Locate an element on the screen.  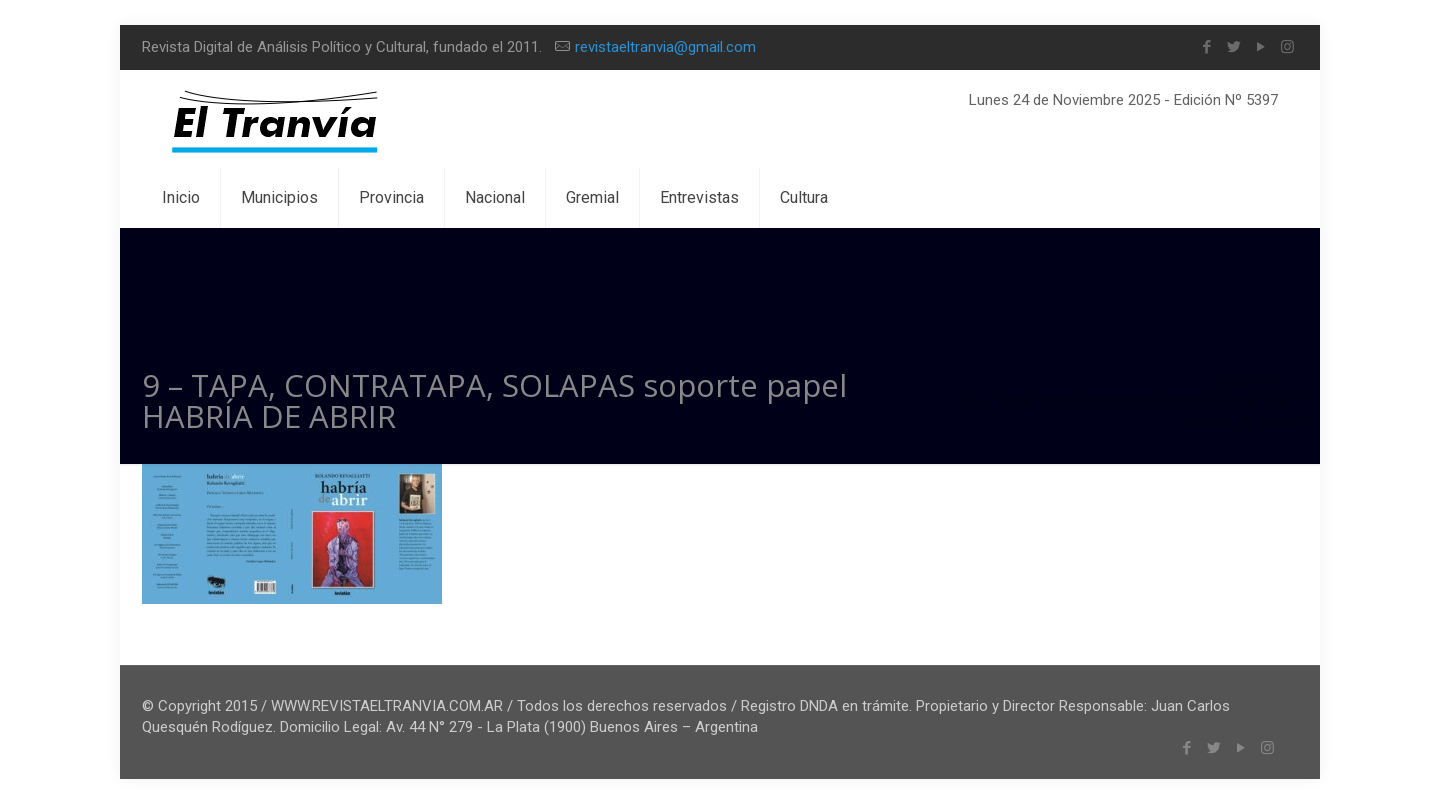
Inicio is located at coordinates (1235, 381).